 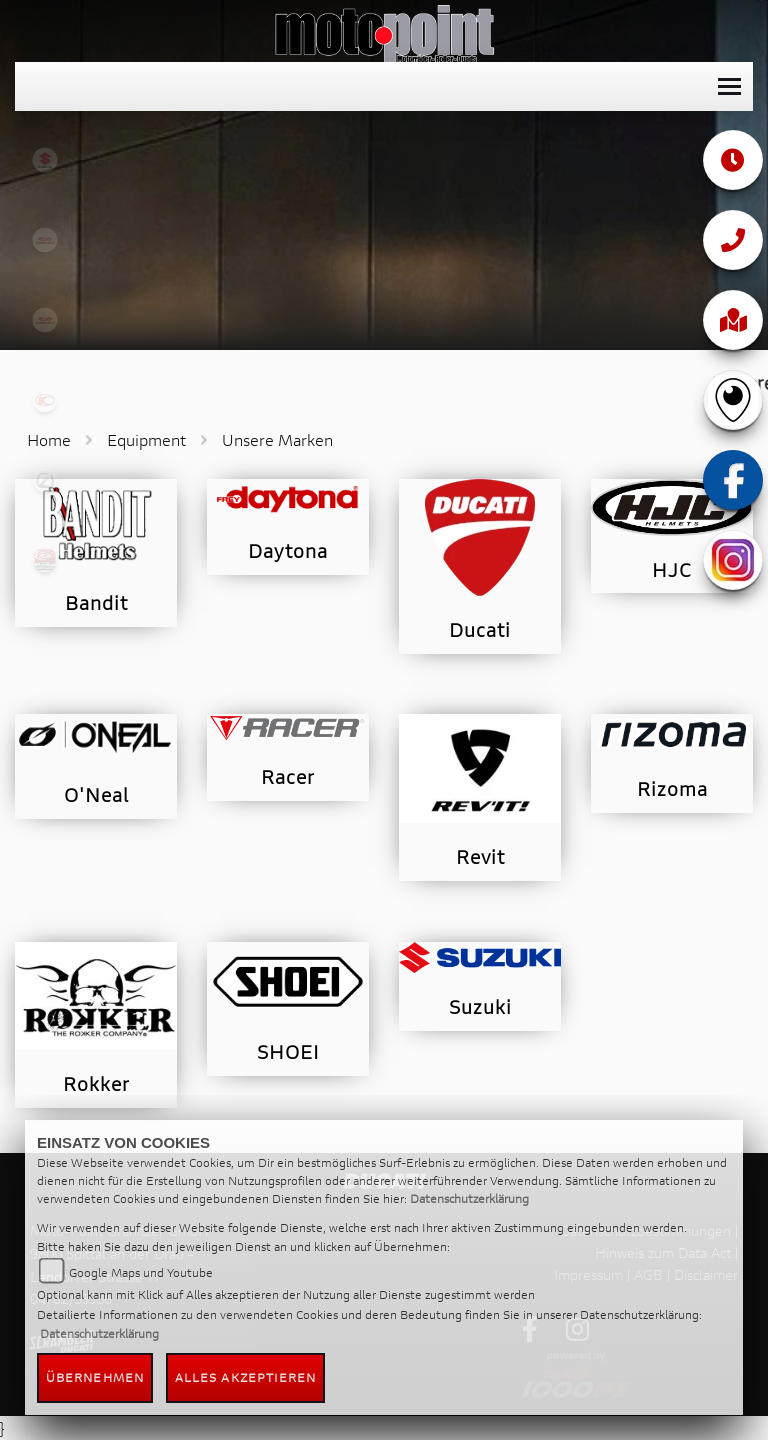 What do you see at coordinates (277, 439) in the screenshot?
I see `Unsere Marken` at bounding box center [277, 439].